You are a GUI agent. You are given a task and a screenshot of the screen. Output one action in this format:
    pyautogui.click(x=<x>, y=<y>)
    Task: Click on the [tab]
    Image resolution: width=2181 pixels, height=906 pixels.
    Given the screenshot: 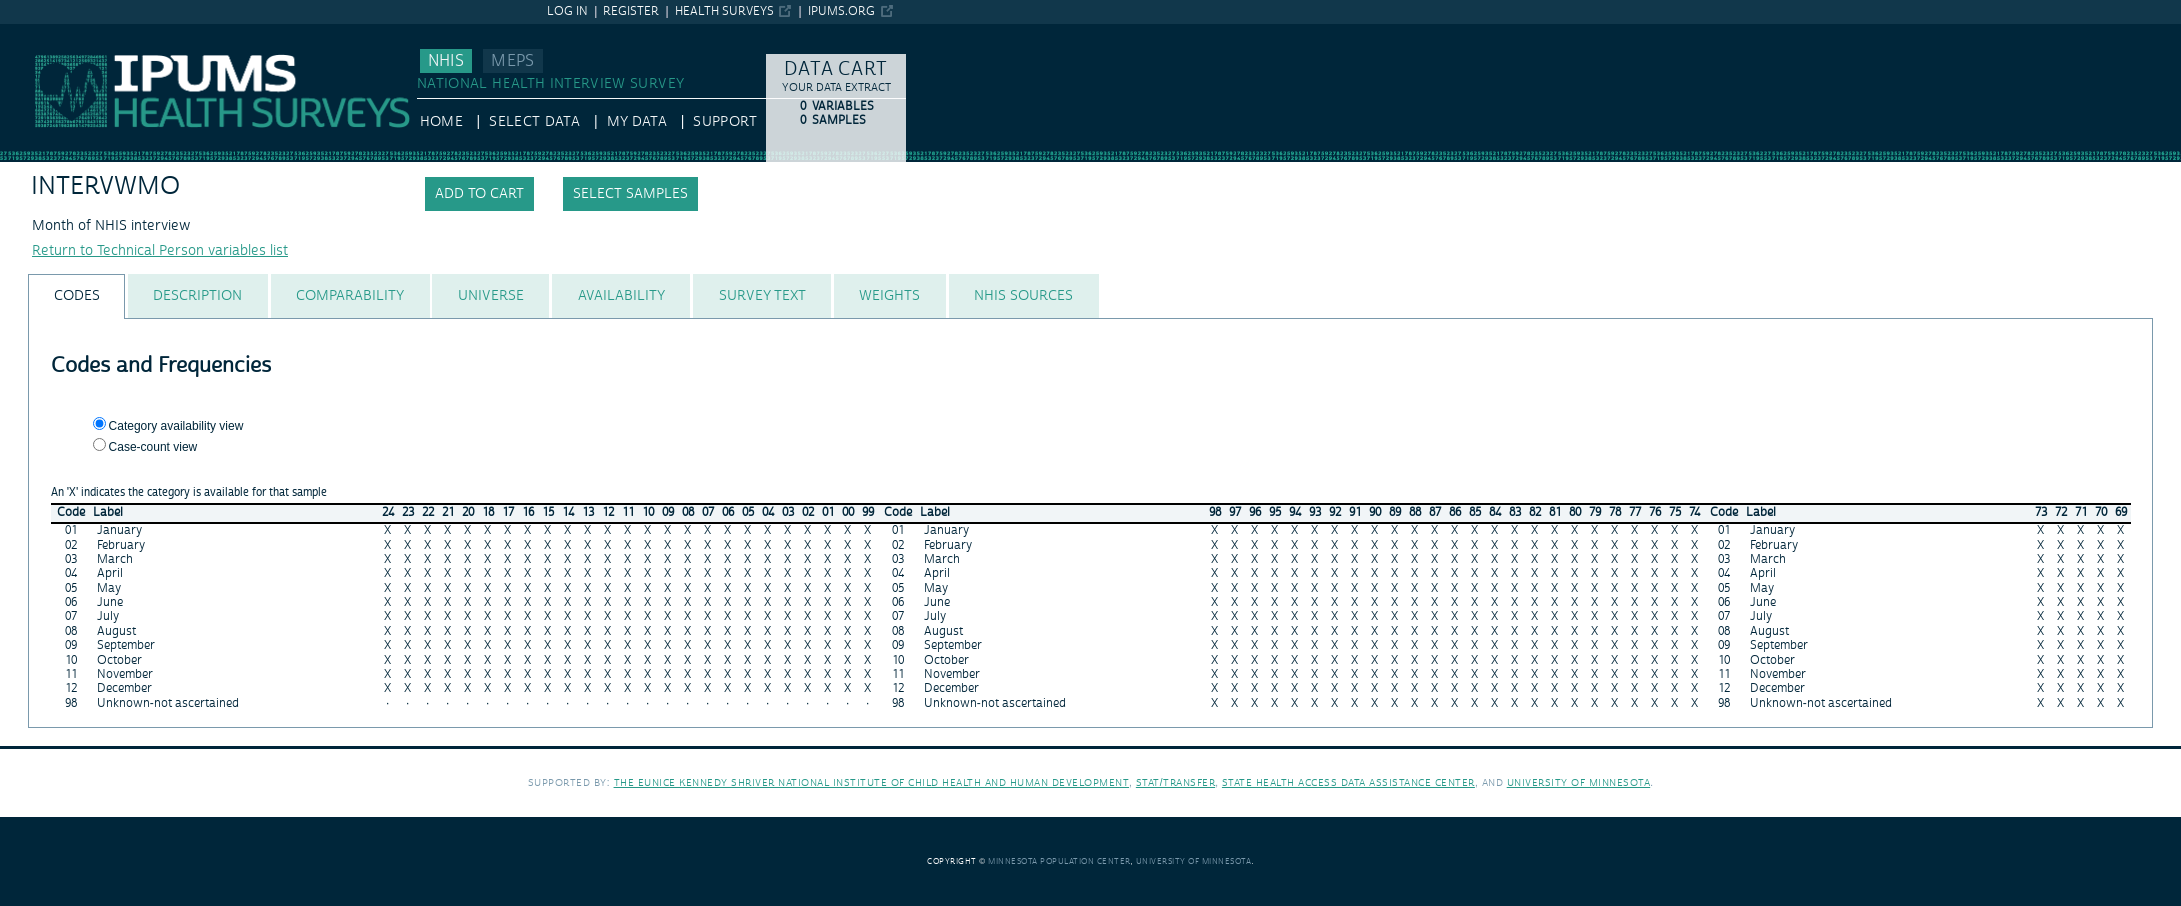 What is the action you would take?
    pyautogui.click(x=76, y=296)
    